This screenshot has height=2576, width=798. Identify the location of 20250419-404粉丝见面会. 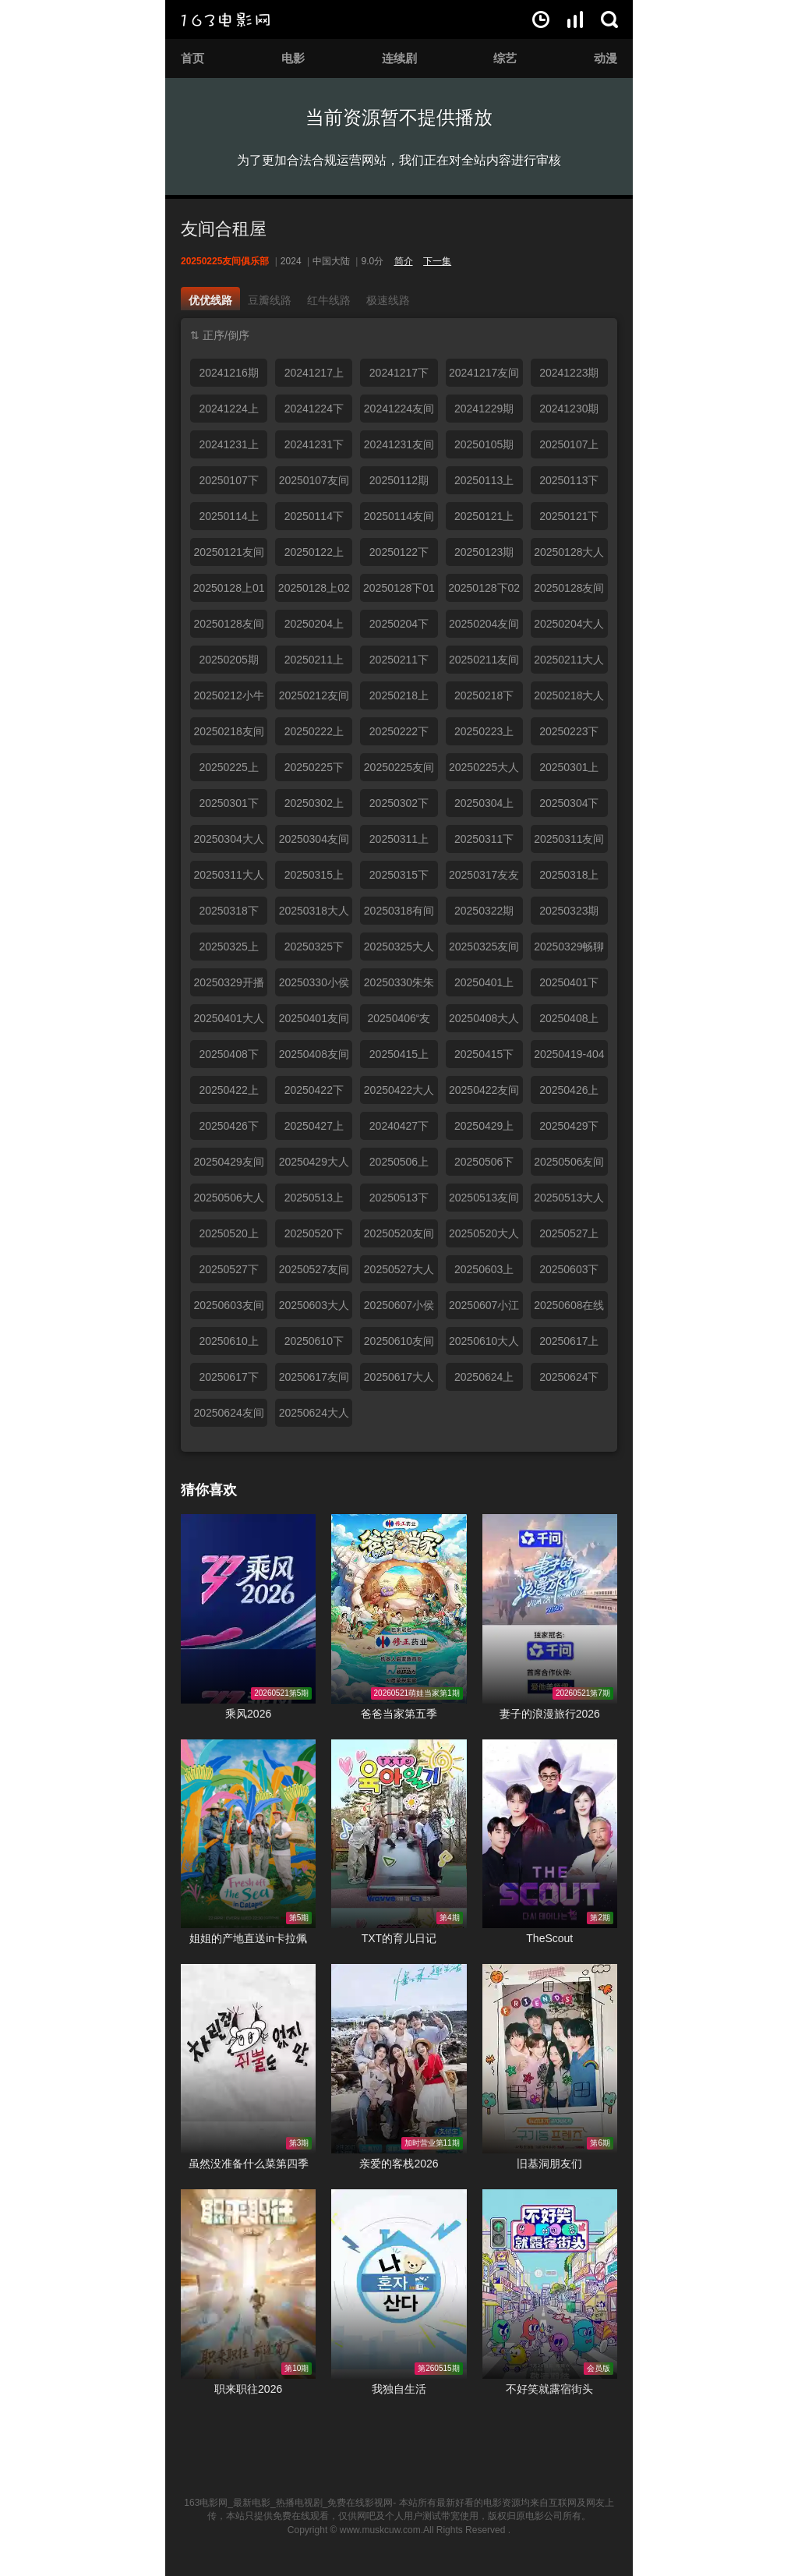
(569, 1058).